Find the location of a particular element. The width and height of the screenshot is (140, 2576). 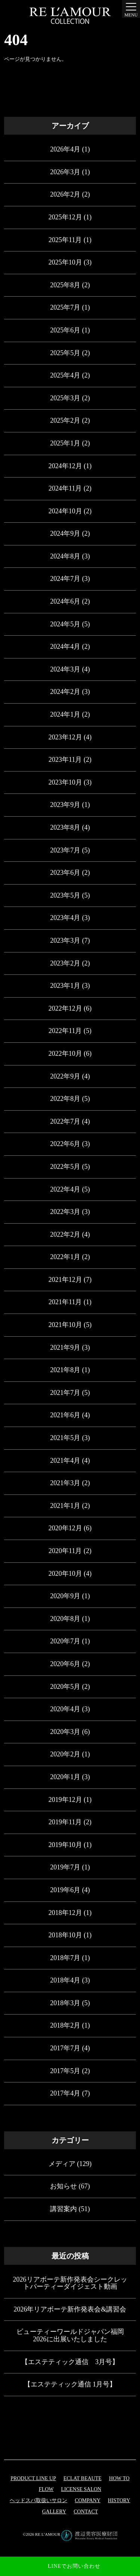

2017年4月 is located at coordinates (65, 2093).